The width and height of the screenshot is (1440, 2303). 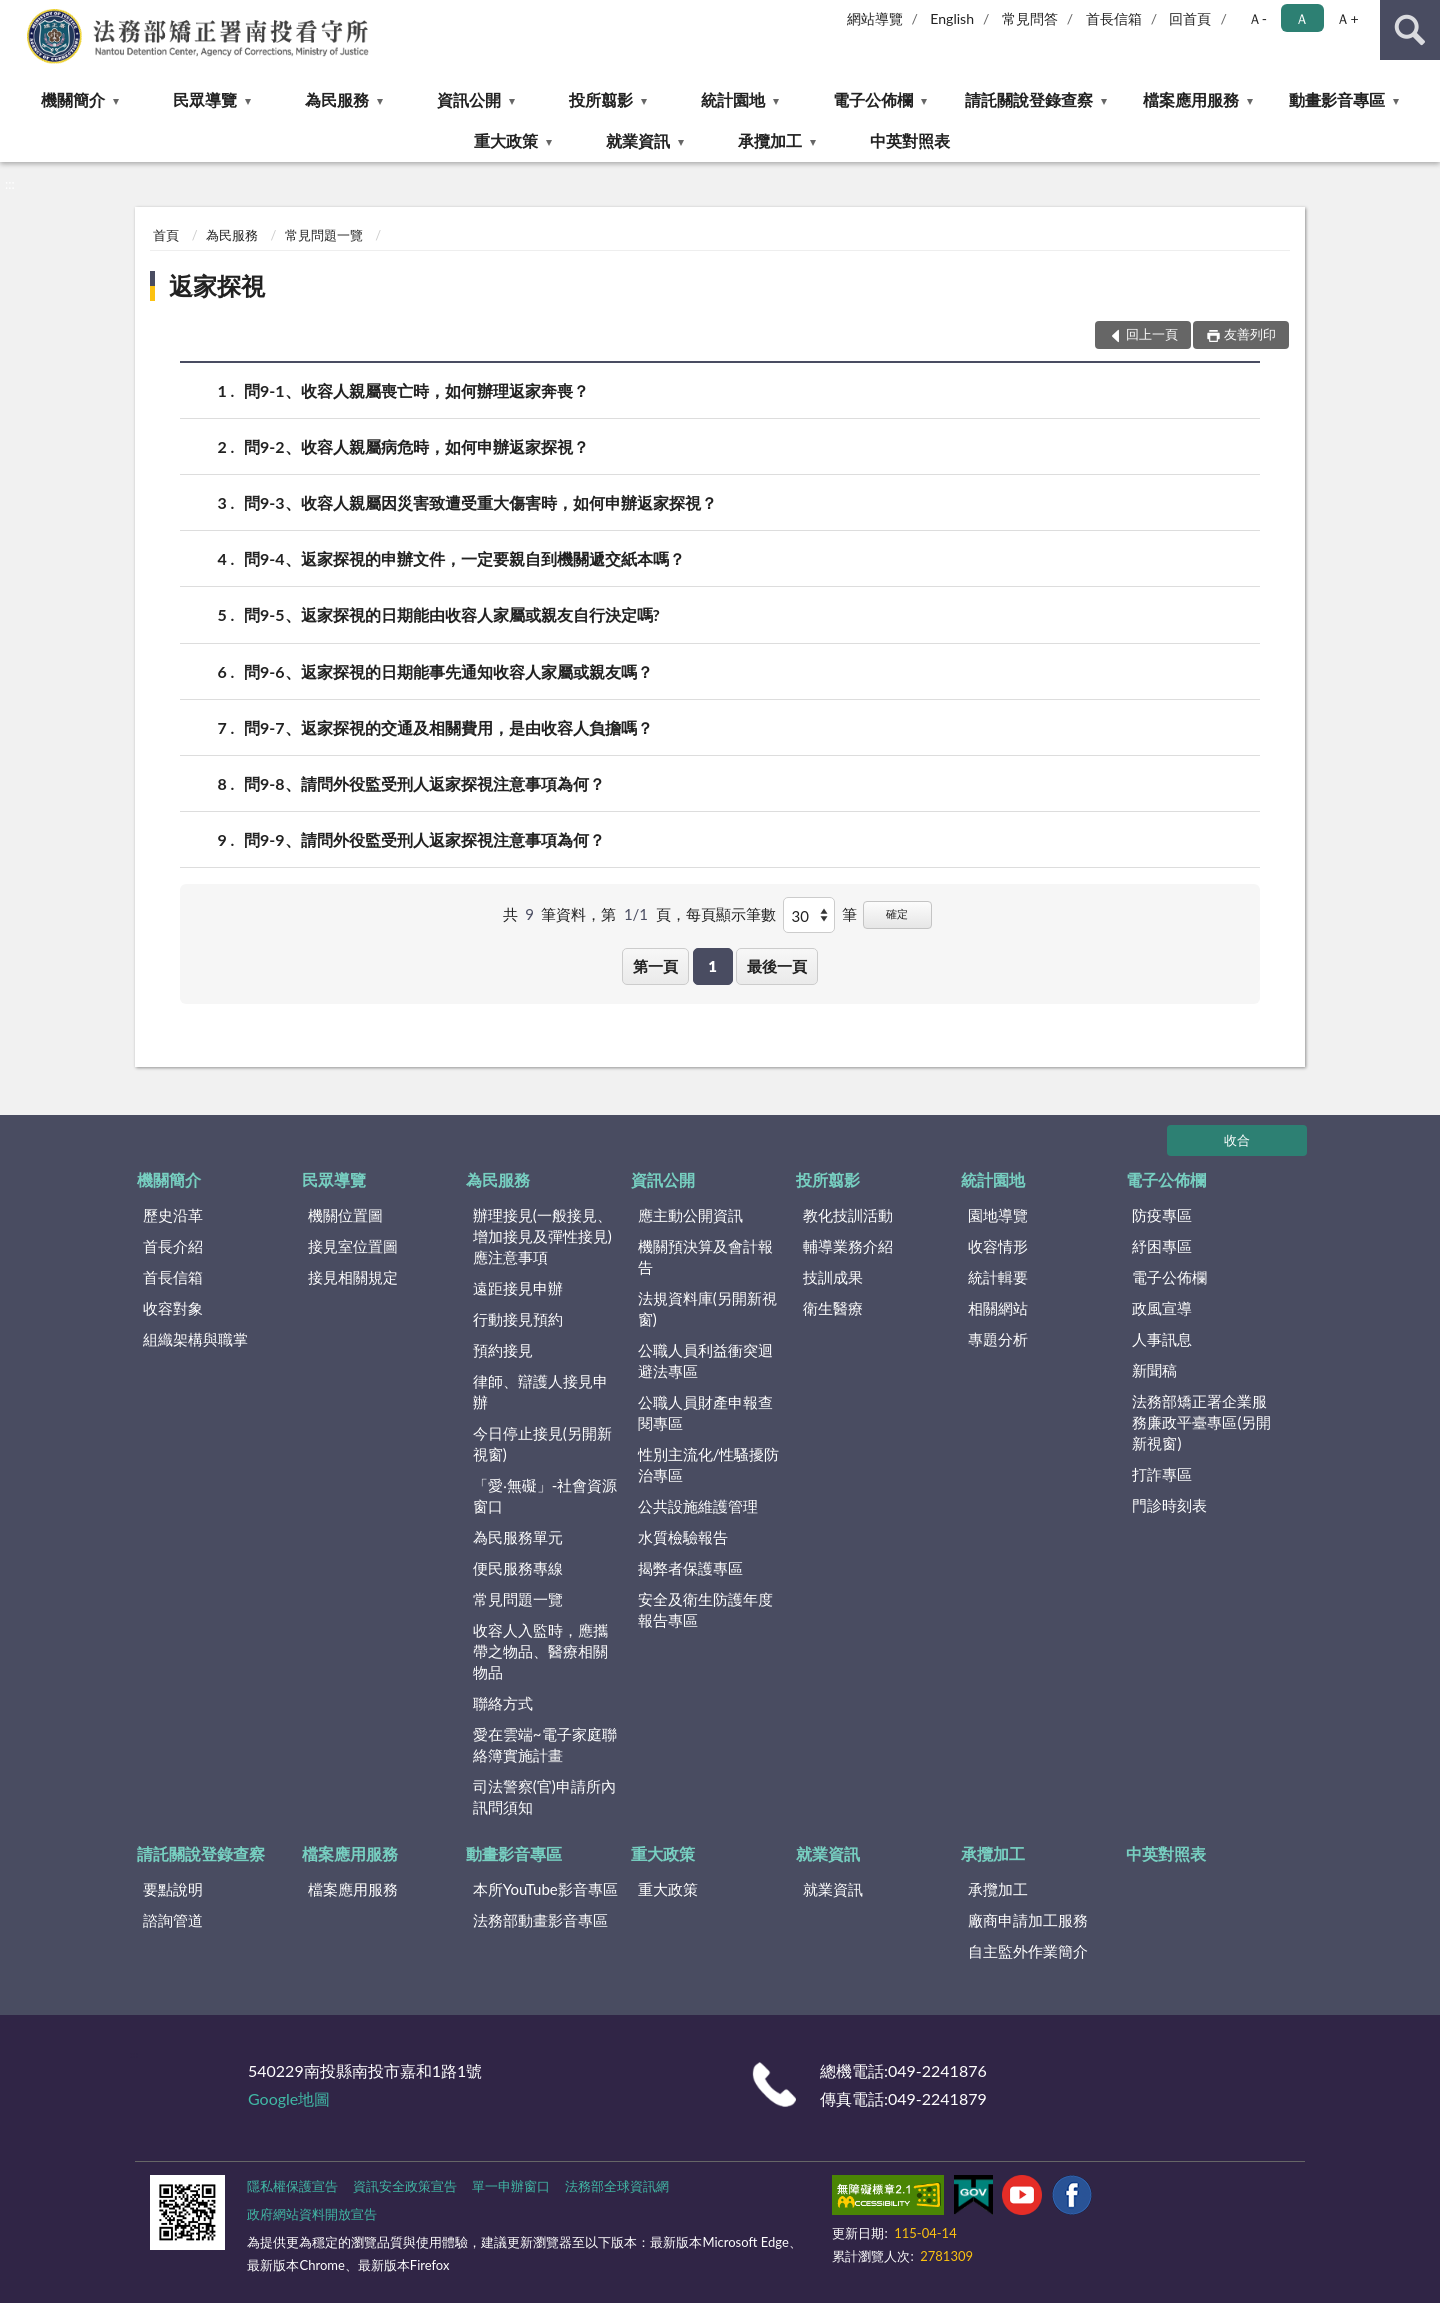 I want to click on 歷史沿革, so click(x=173, y=1215).